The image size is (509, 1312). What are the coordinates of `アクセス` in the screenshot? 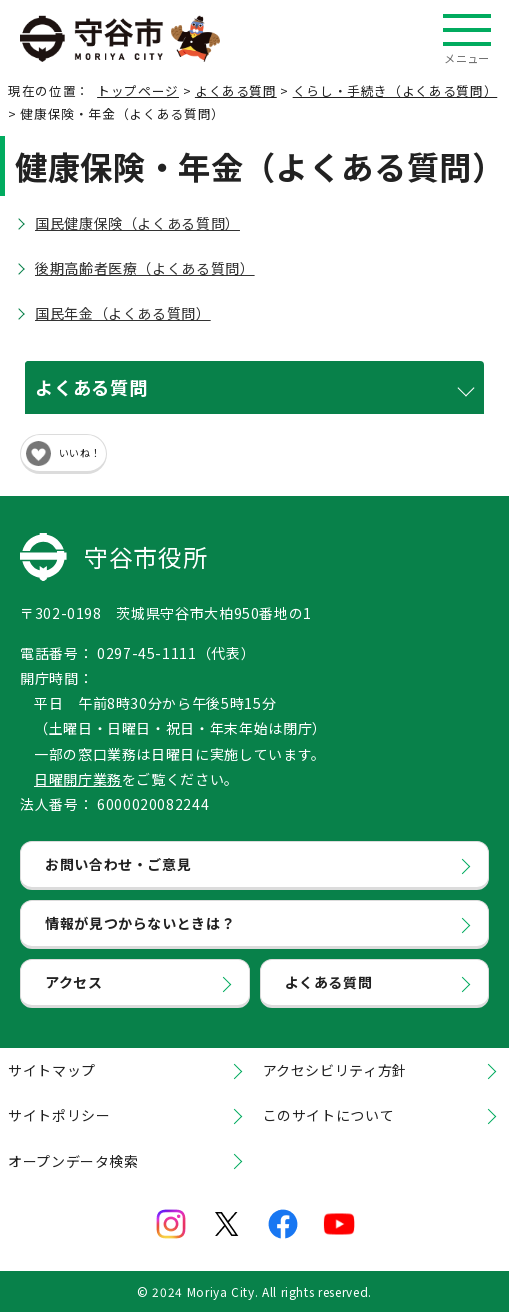 It's located at (74, 982).